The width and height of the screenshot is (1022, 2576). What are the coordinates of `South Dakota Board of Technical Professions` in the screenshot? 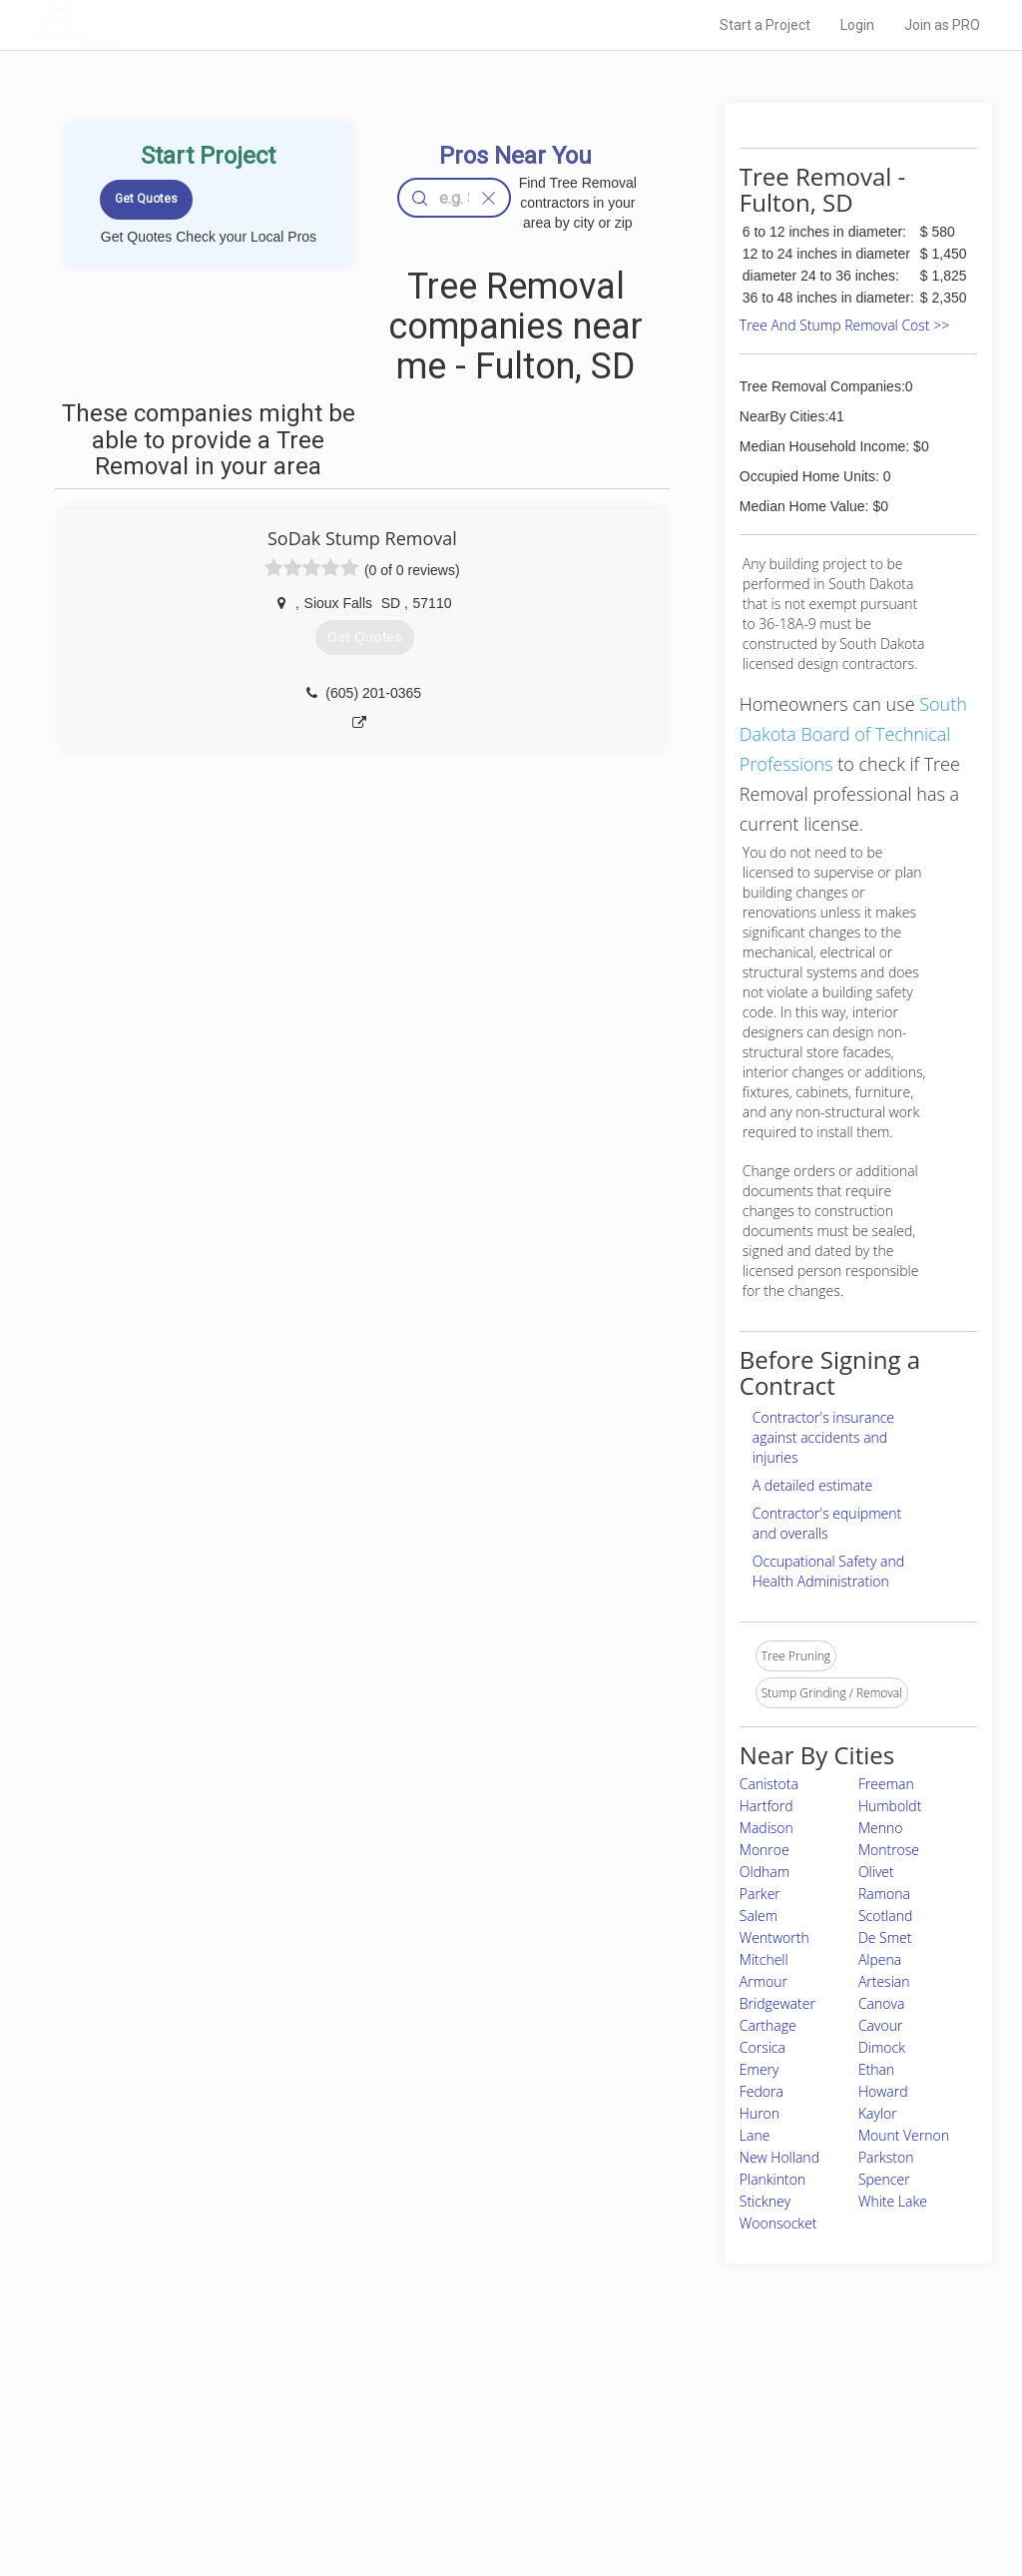 It's located at (853, 734).